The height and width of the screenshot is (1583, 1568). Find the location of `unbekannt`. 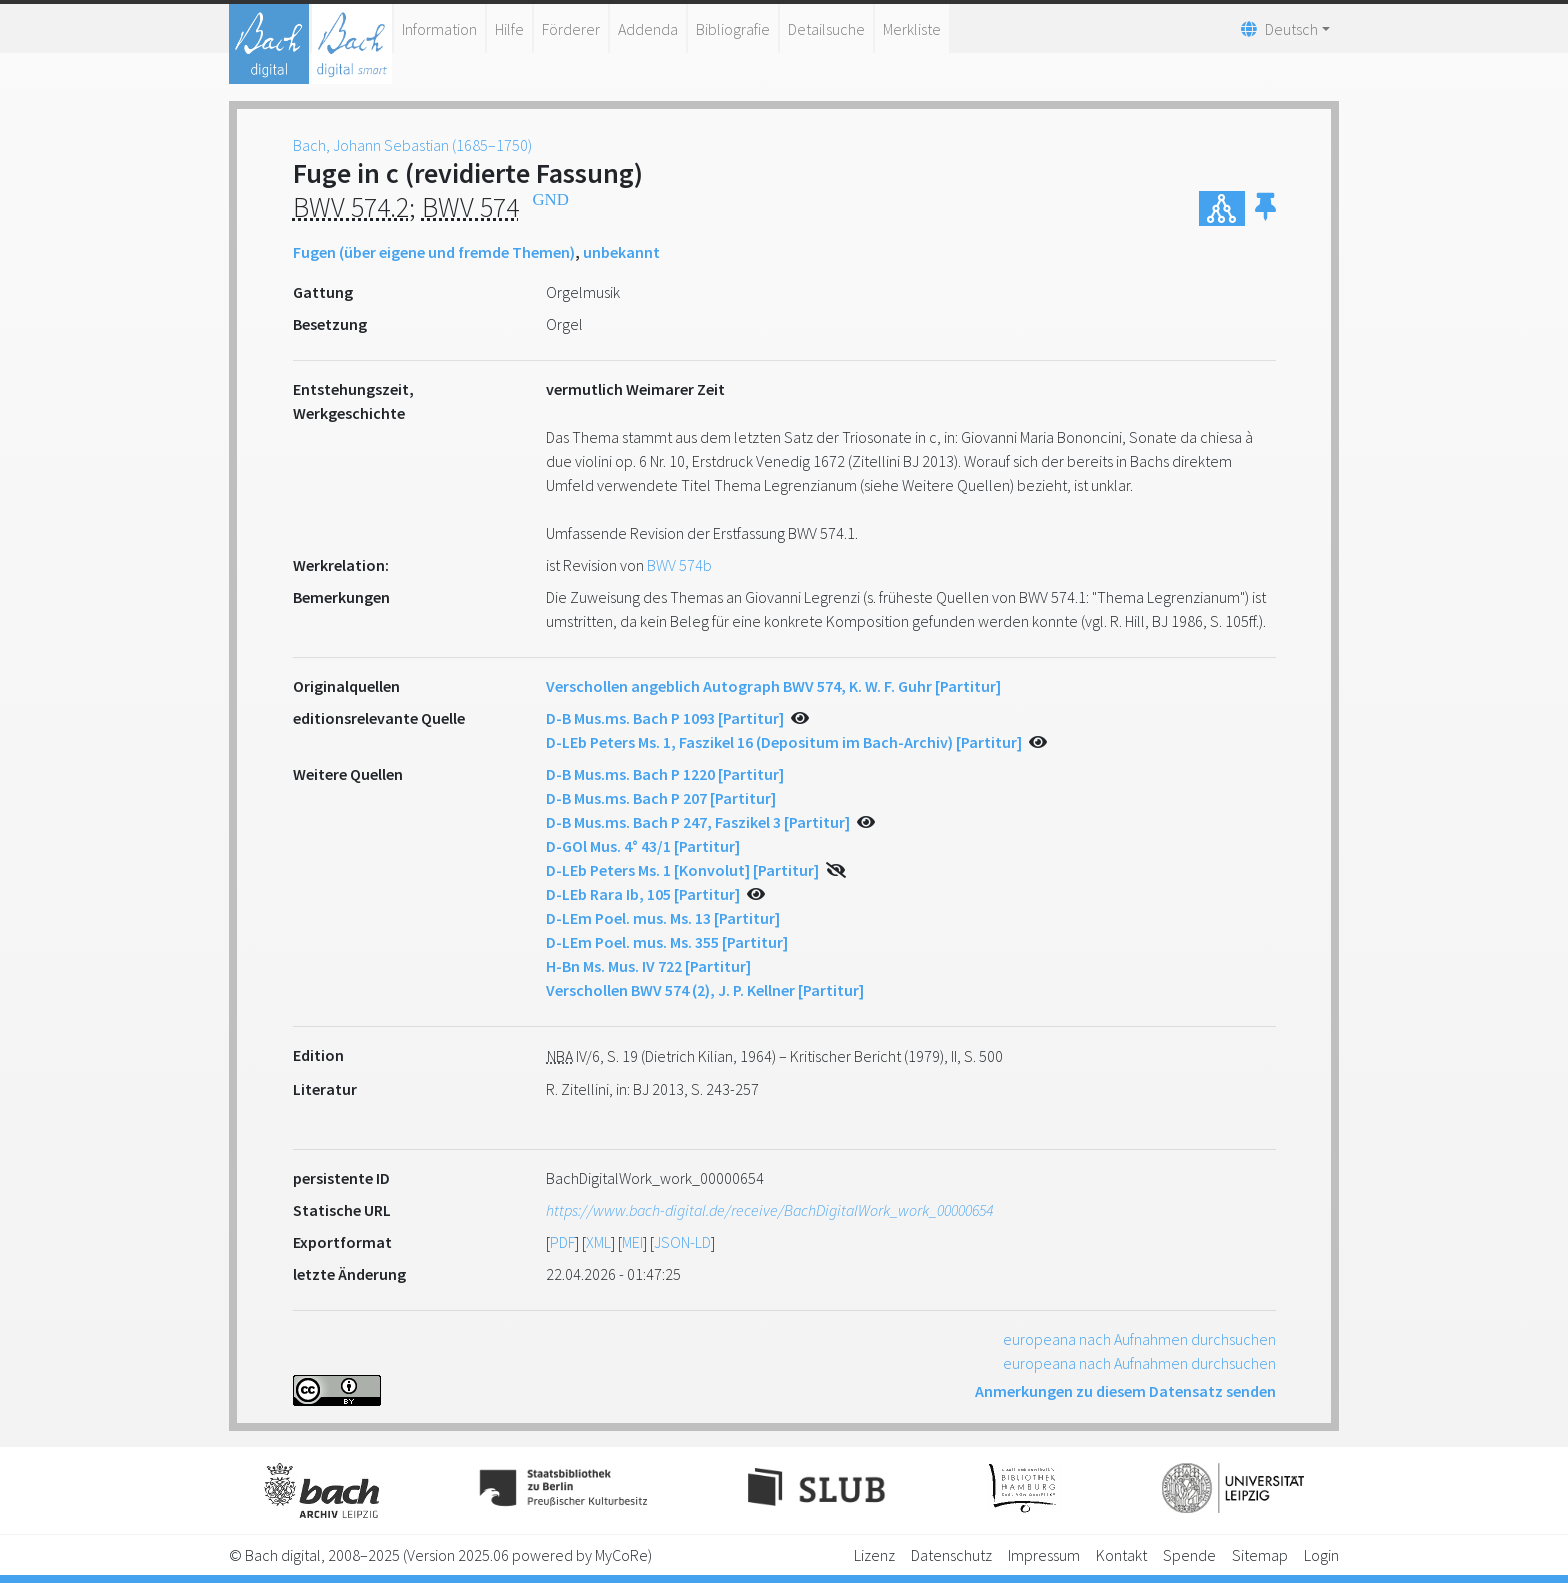

unbekannt is located at coordinates (621, 252).